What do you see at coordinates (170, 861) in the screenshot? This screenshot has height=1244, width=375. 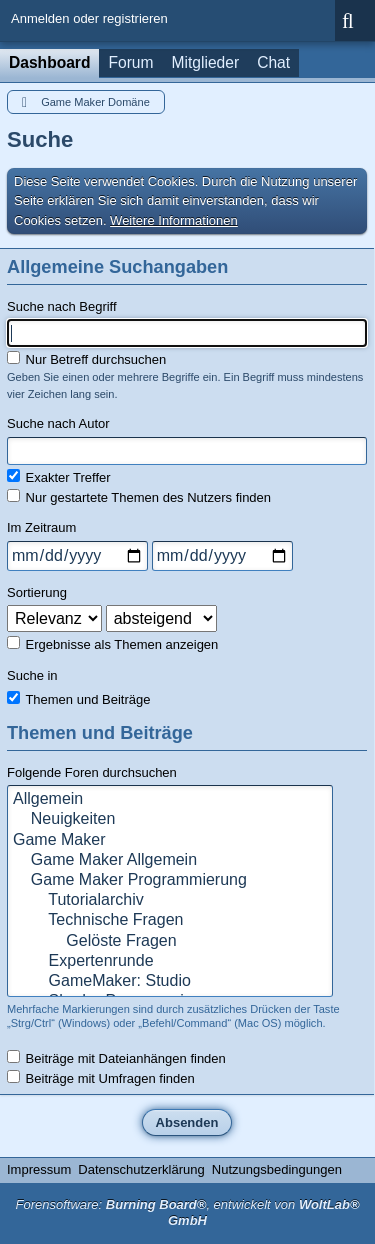 I see `Game Maker Allgemein` at bounding box center [170, 861].